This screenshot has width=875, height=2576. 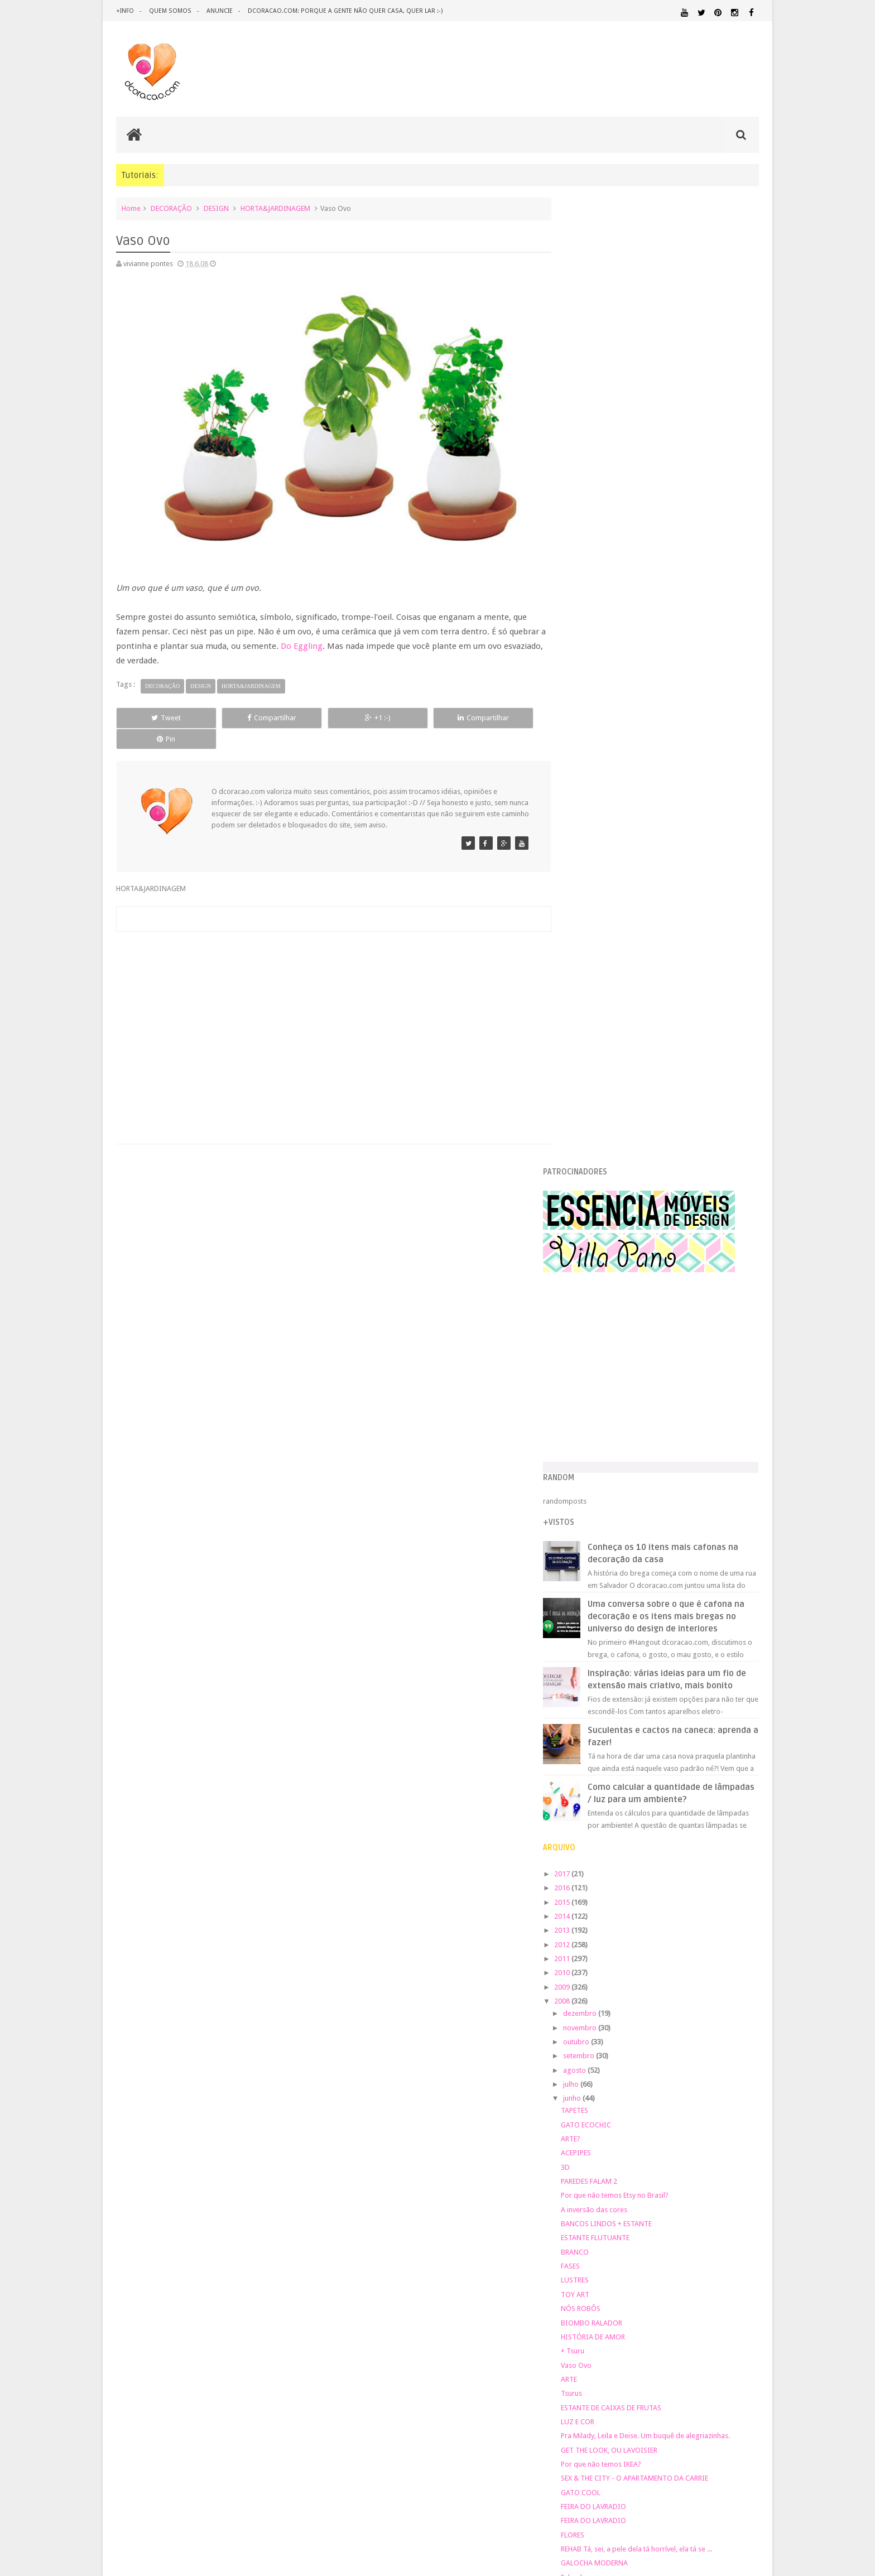 I want to click on 2013, so click(x=586, y=985).